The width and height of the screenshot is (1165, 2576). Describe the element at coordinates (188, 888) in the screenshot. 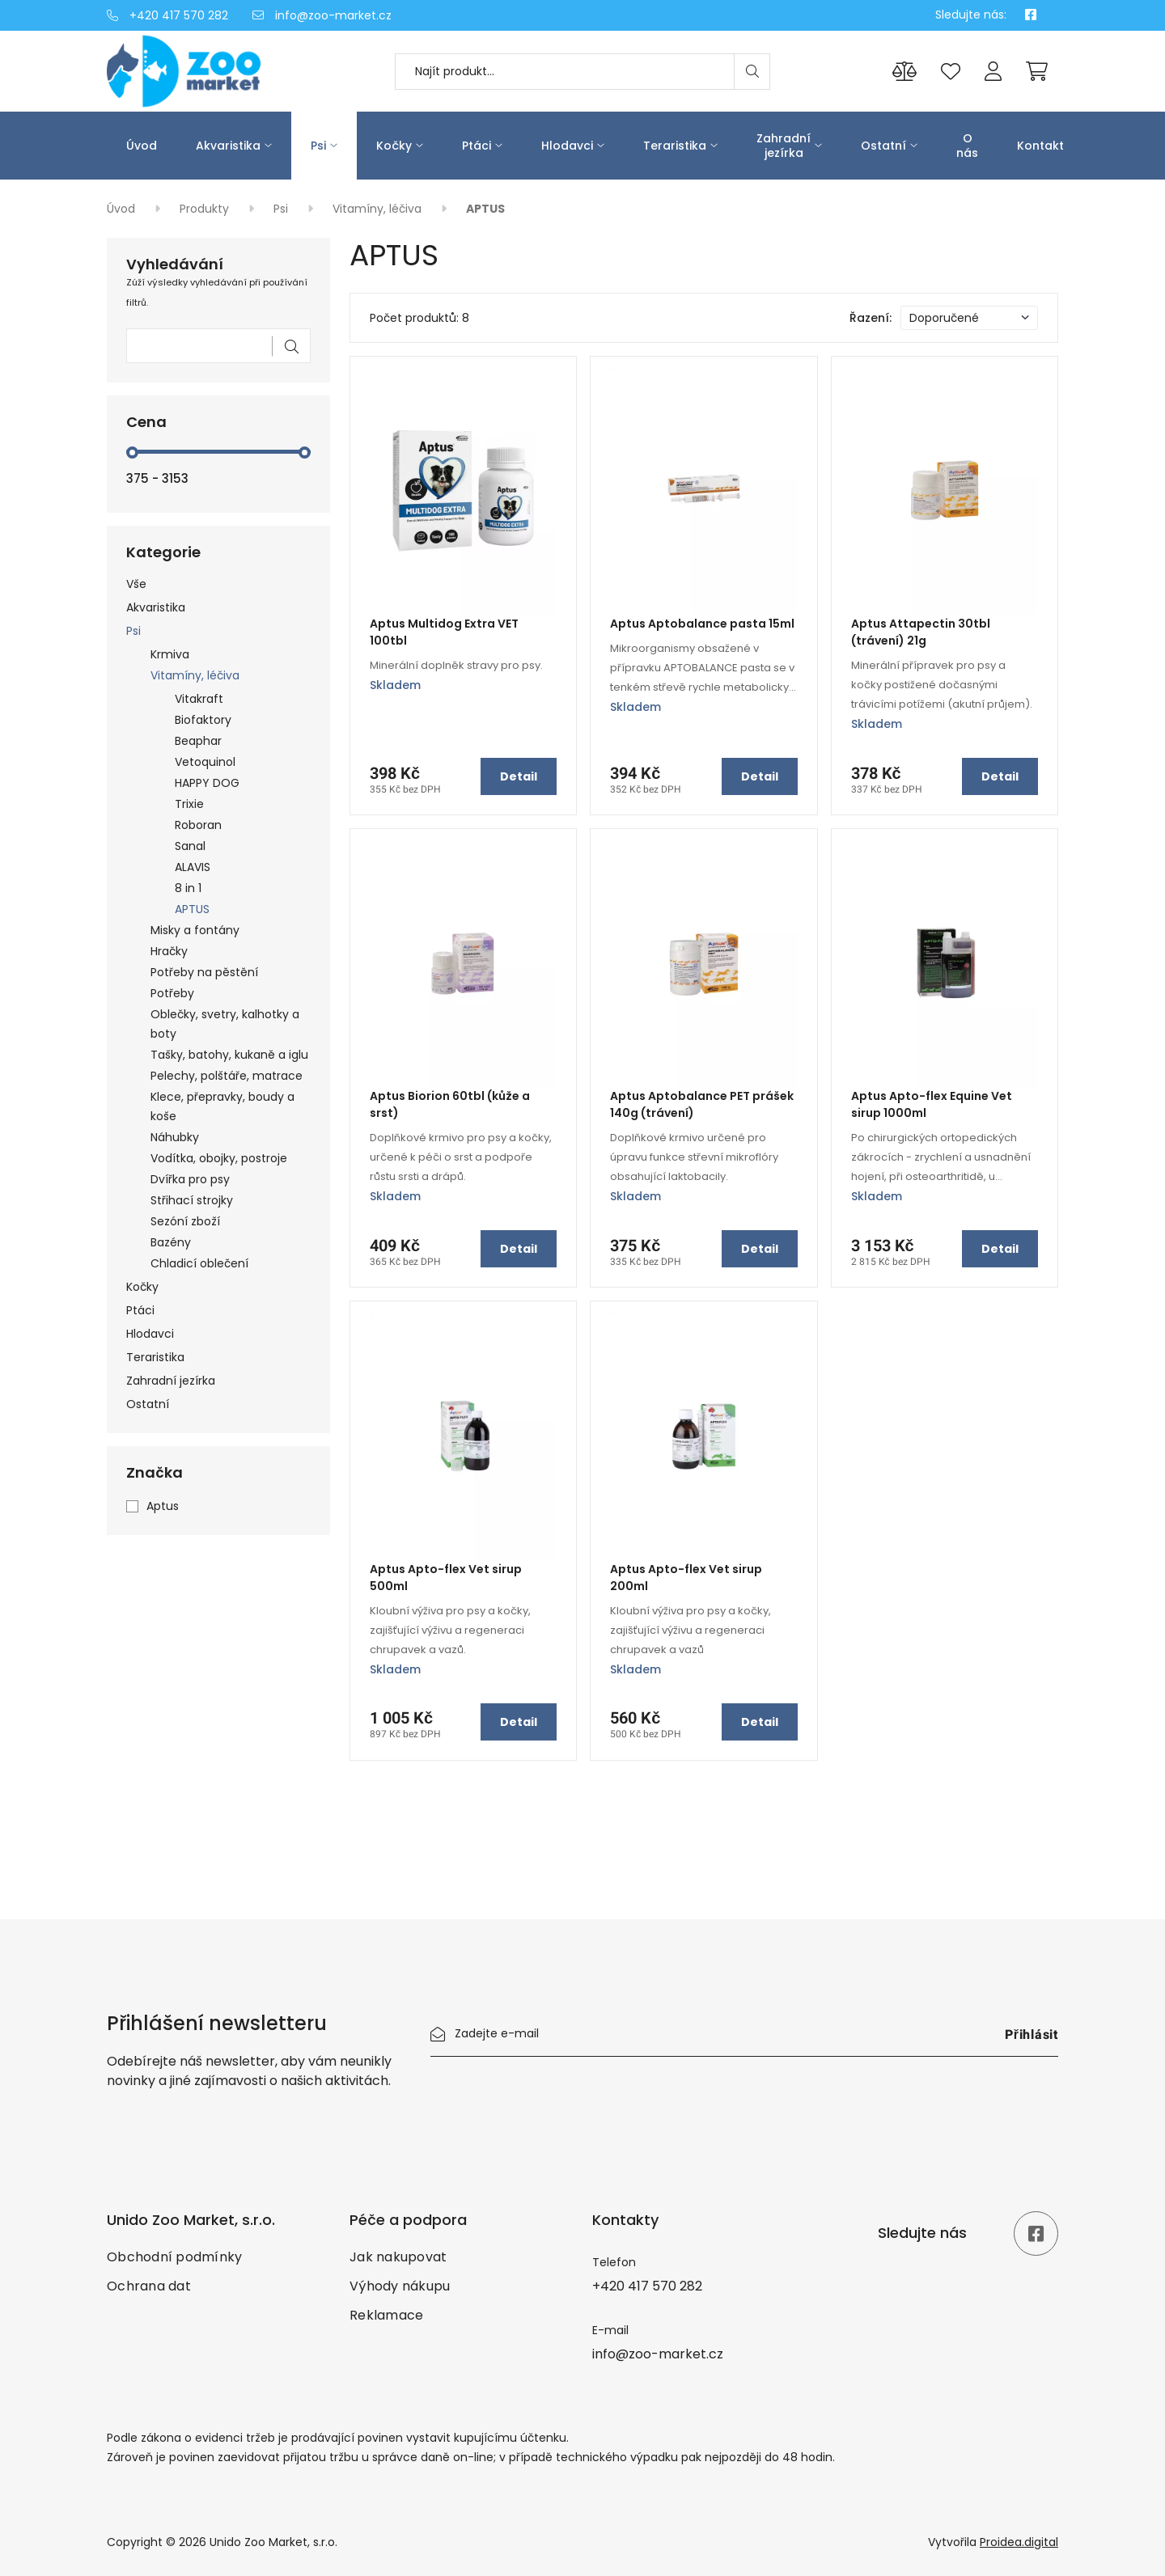

I see `8 in 1` at that location.